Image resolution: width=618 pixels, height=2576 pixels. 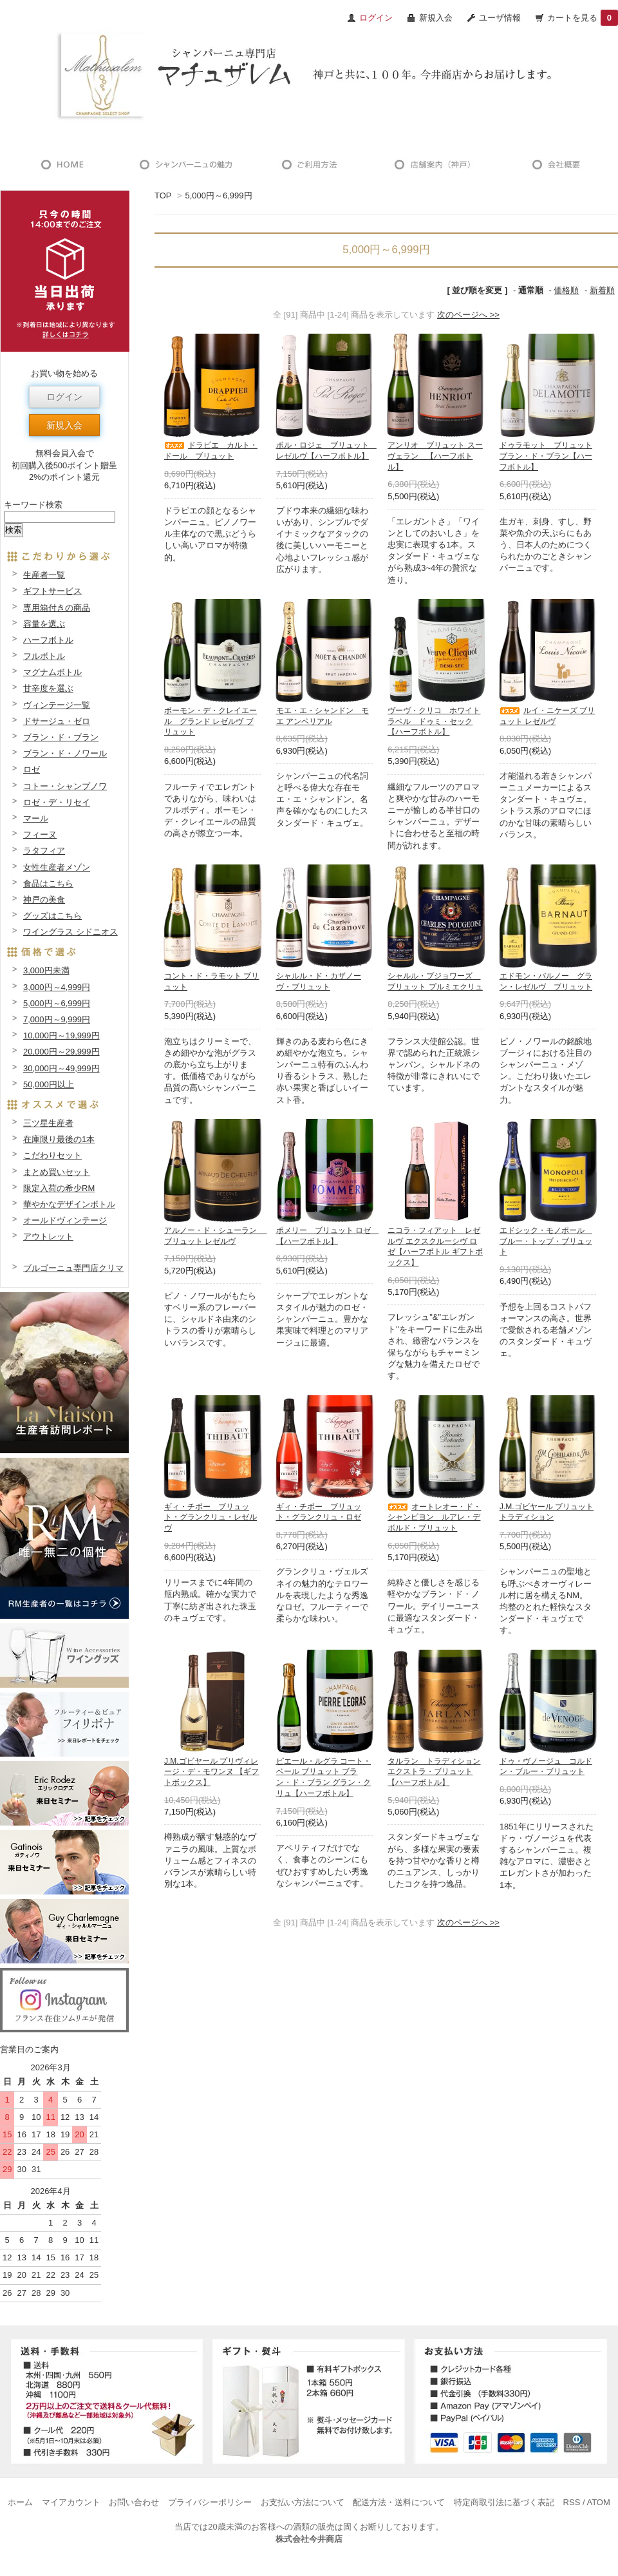 I want to click on ヴーヴ・クリコ ホワイトラベル ドゥミ・セック【ハーフボトル】, so click(x=434, y=721).